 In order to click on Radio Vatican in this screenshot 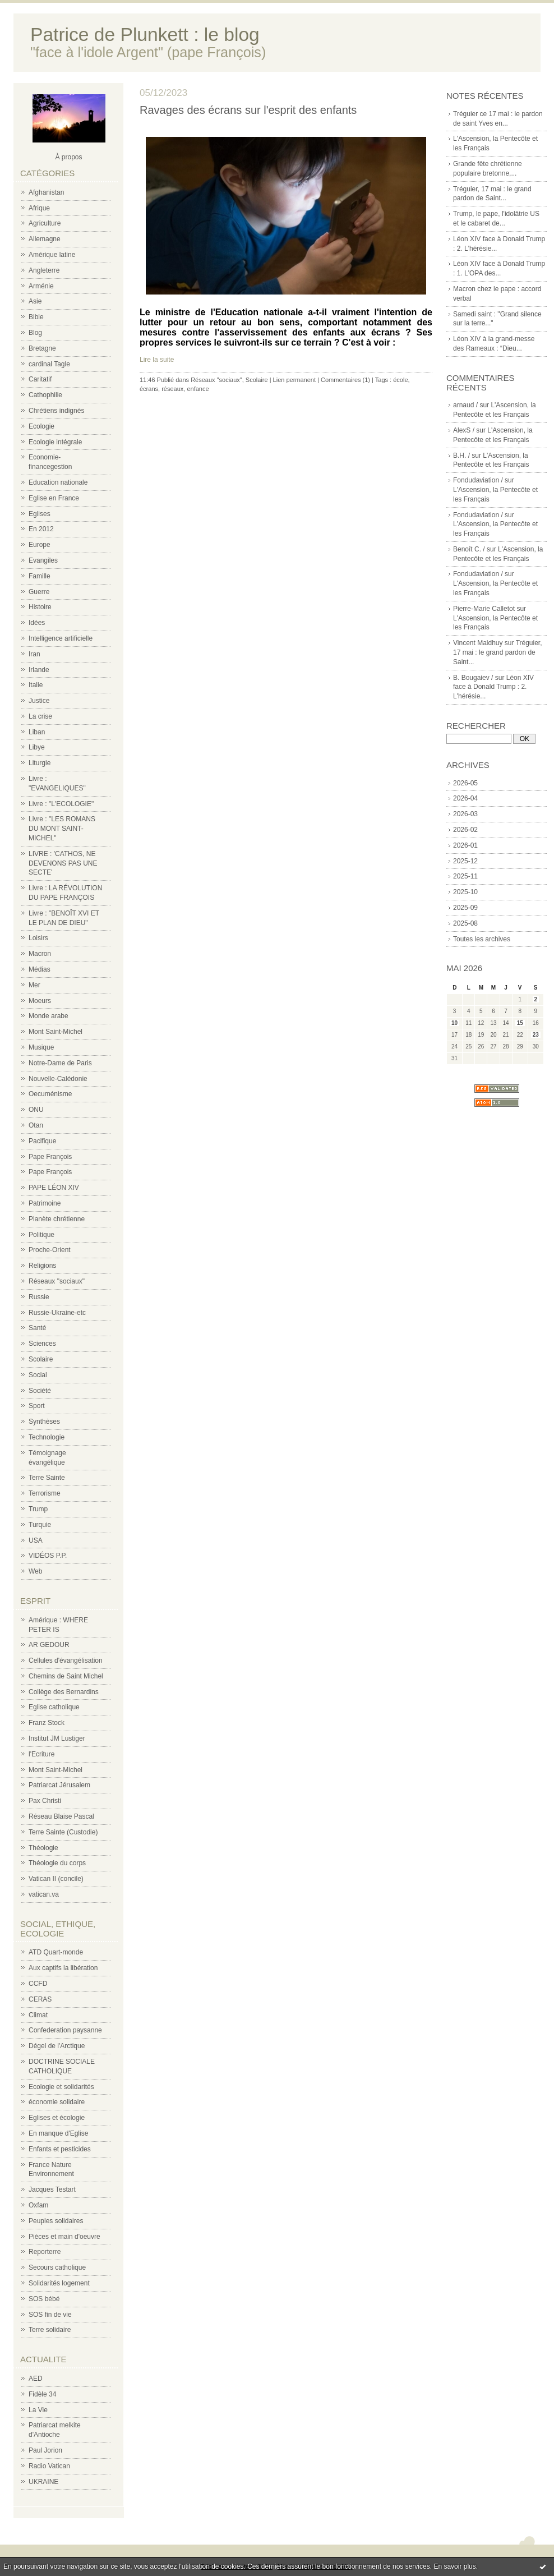, I will do `click(49, 2466)`.